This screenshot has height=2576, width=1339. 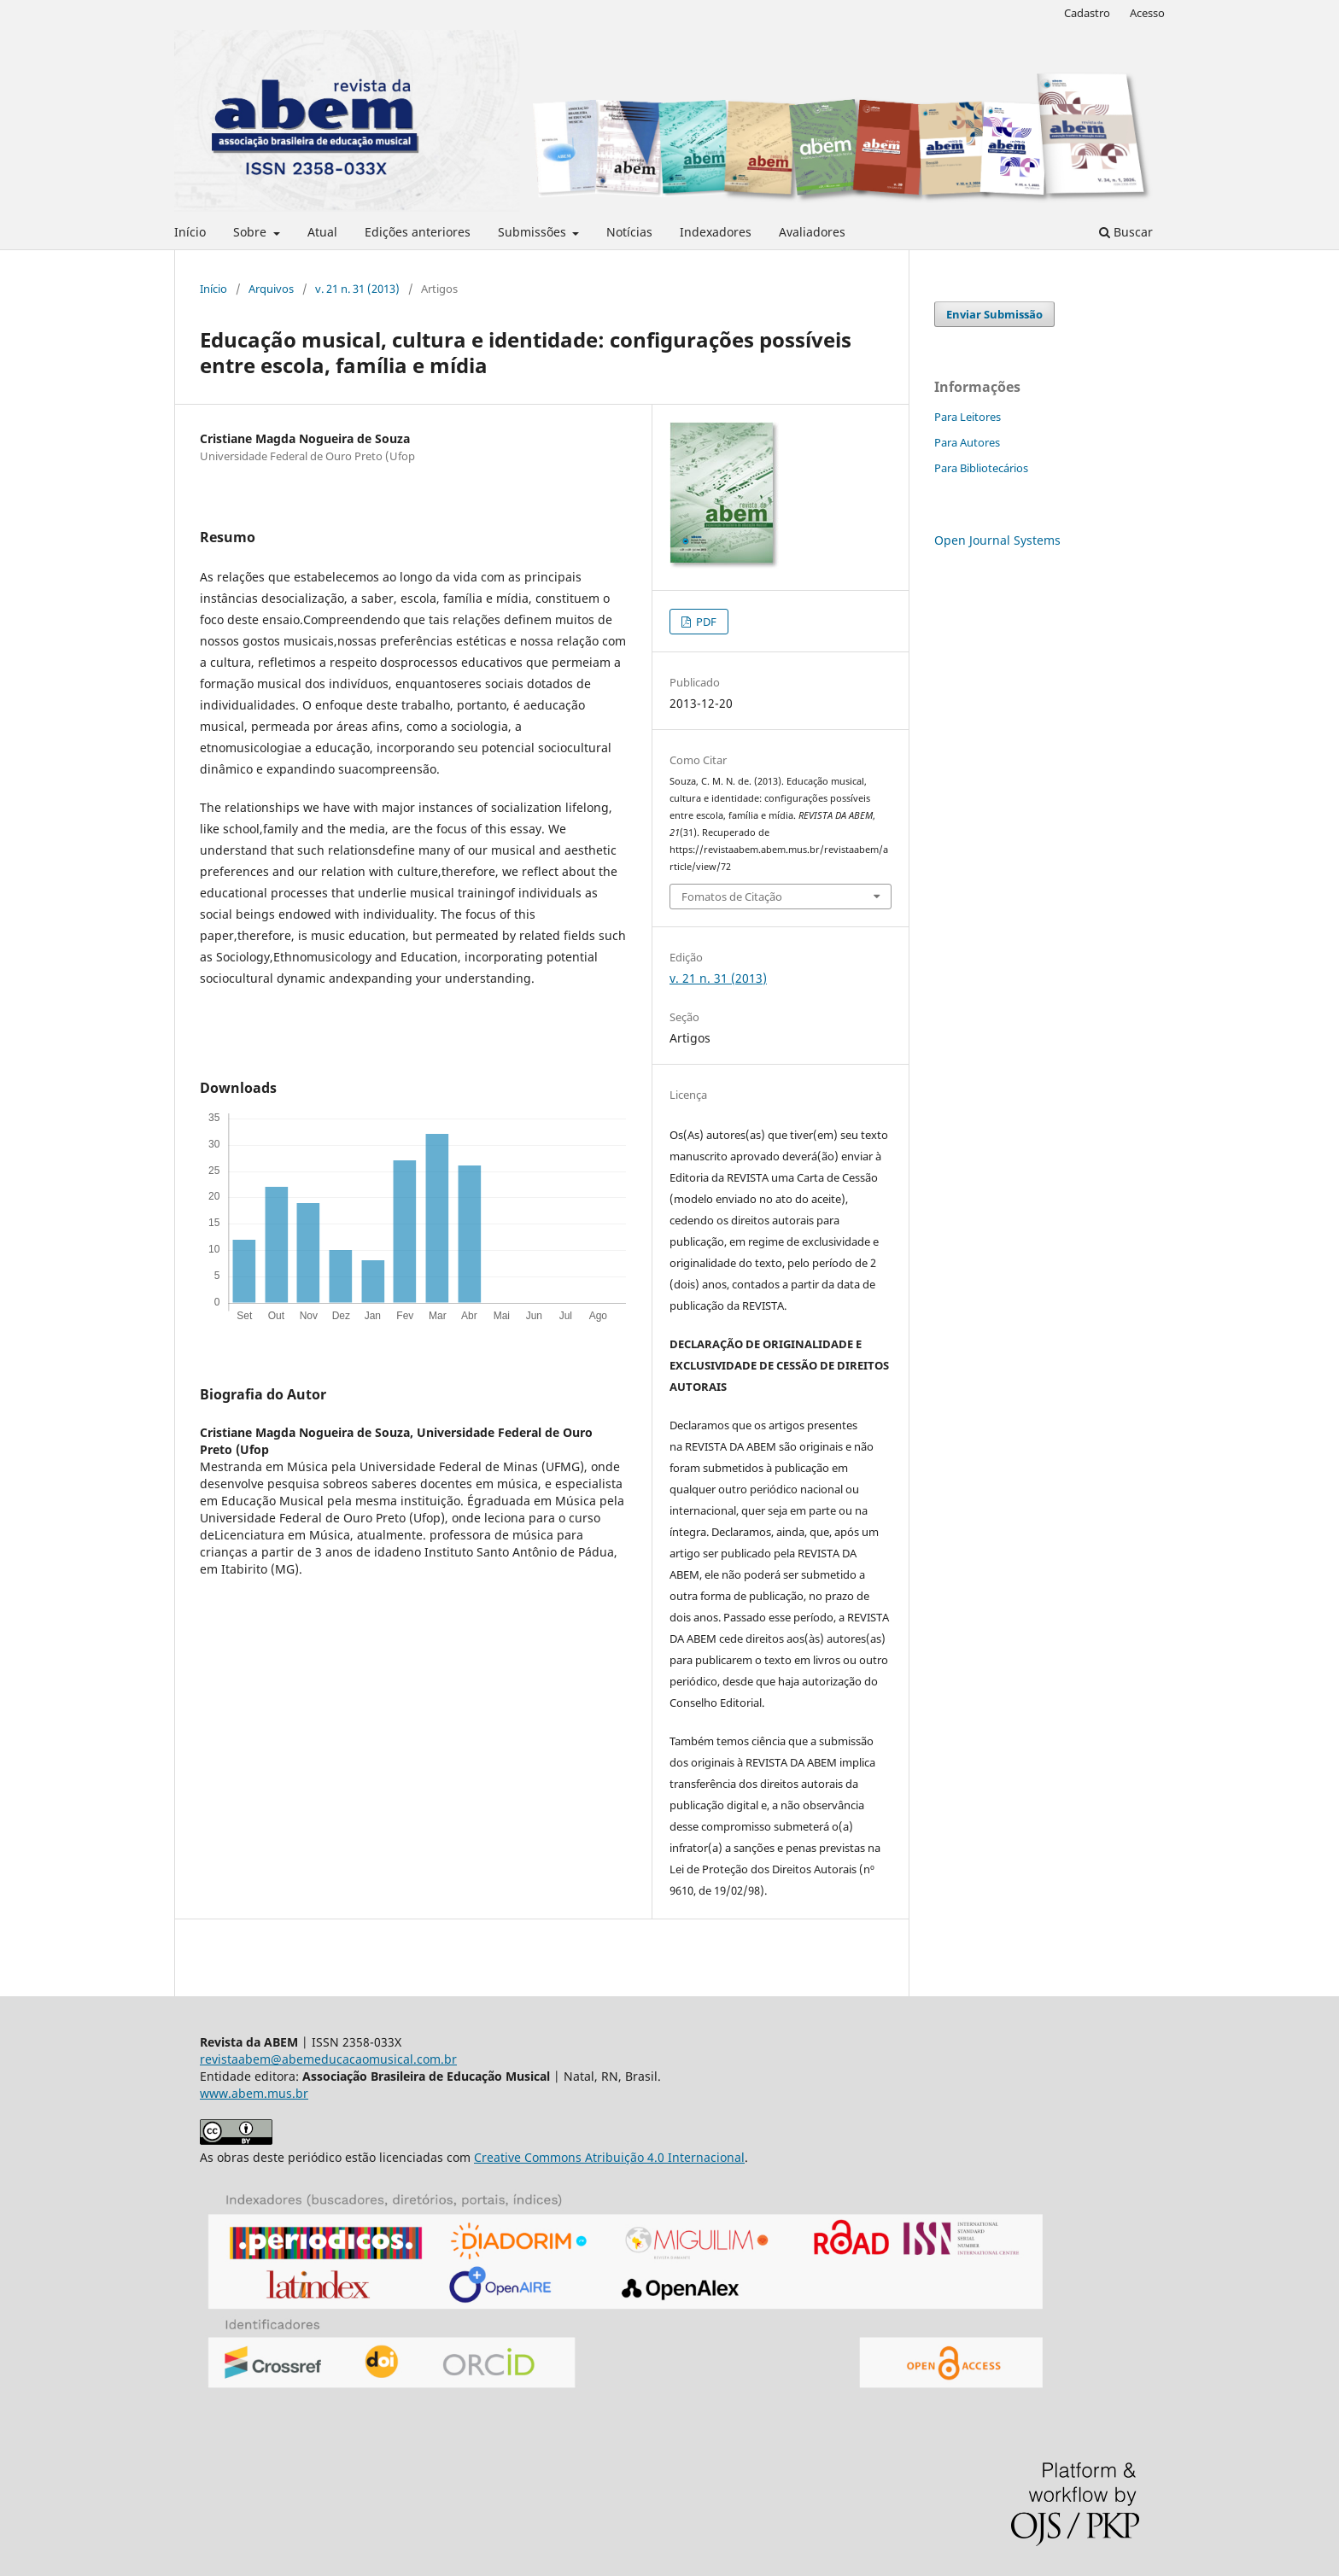 I want to click on Início, so click(x=190, y=232).